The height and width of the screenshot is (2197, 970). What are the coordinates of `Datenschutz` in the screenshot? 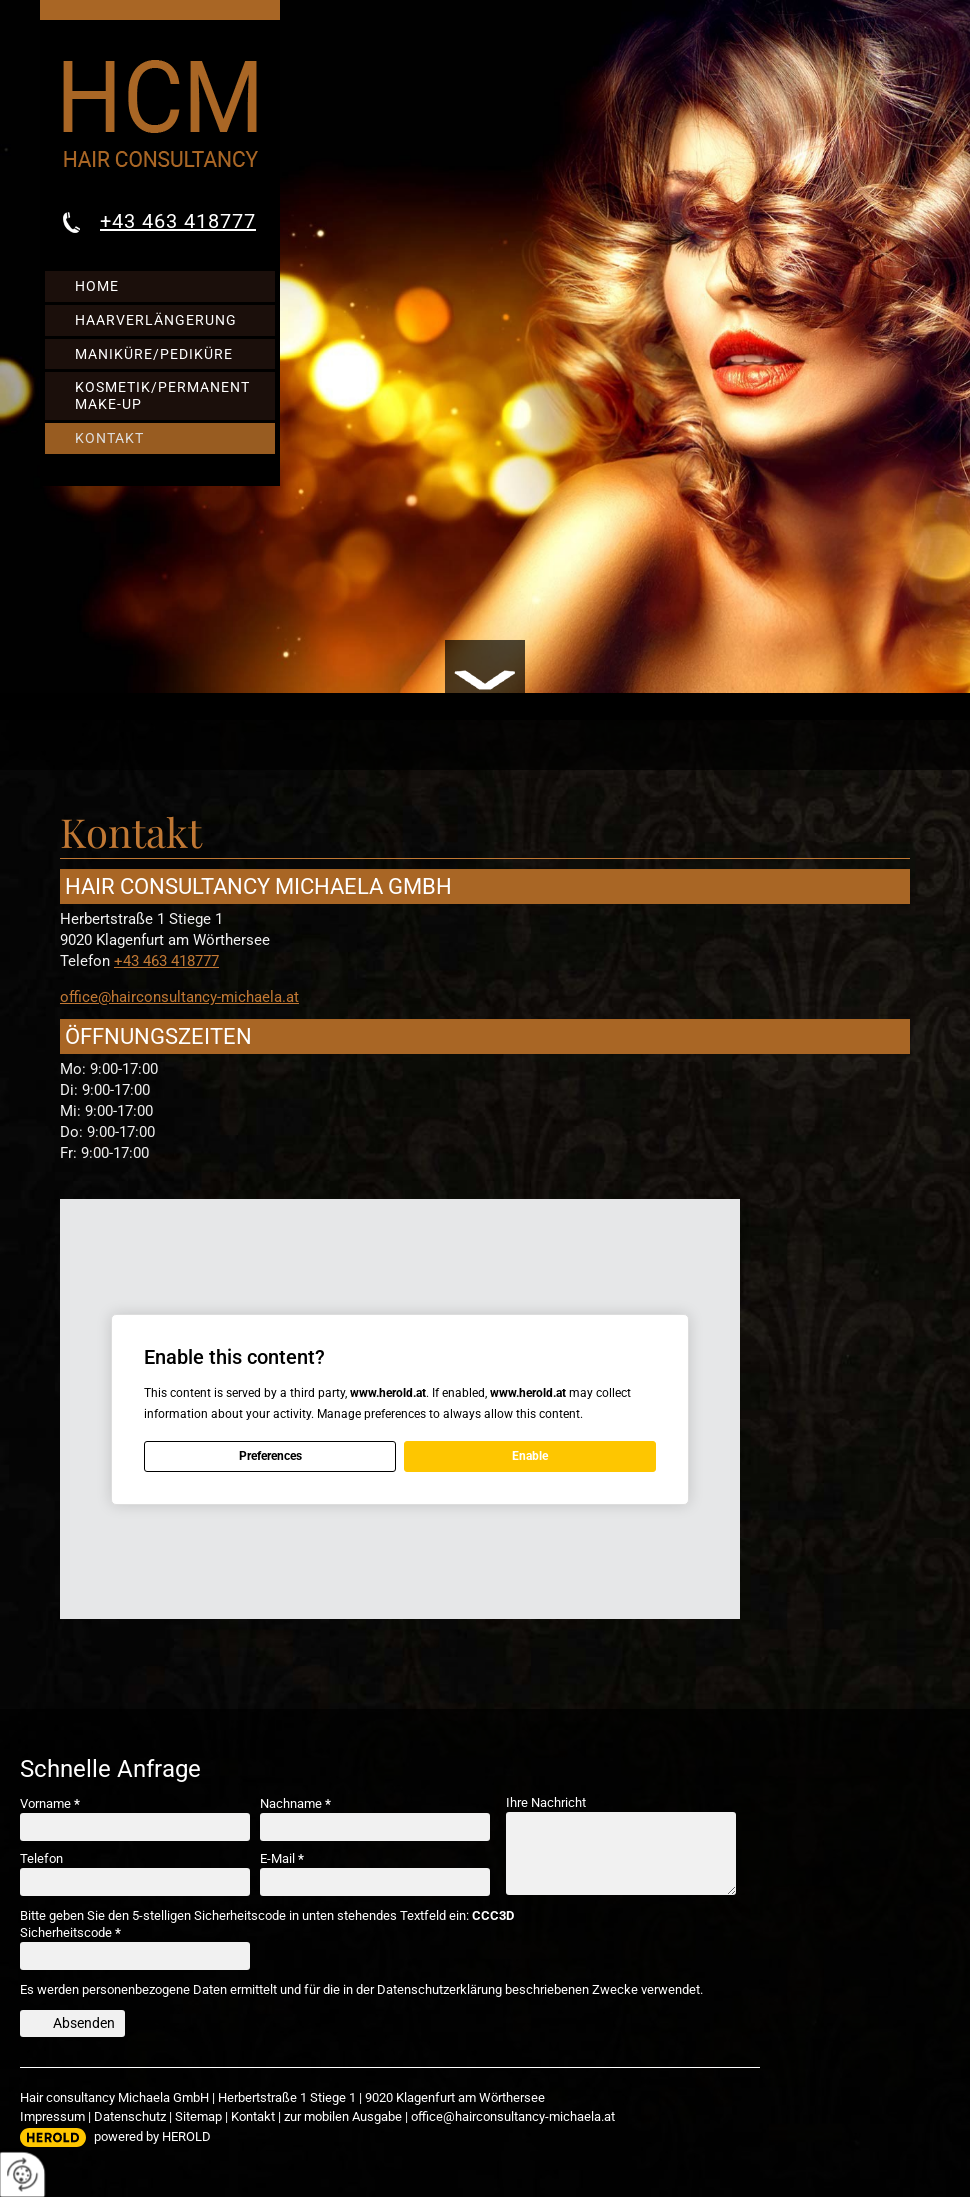 It's located at (130, 2116).